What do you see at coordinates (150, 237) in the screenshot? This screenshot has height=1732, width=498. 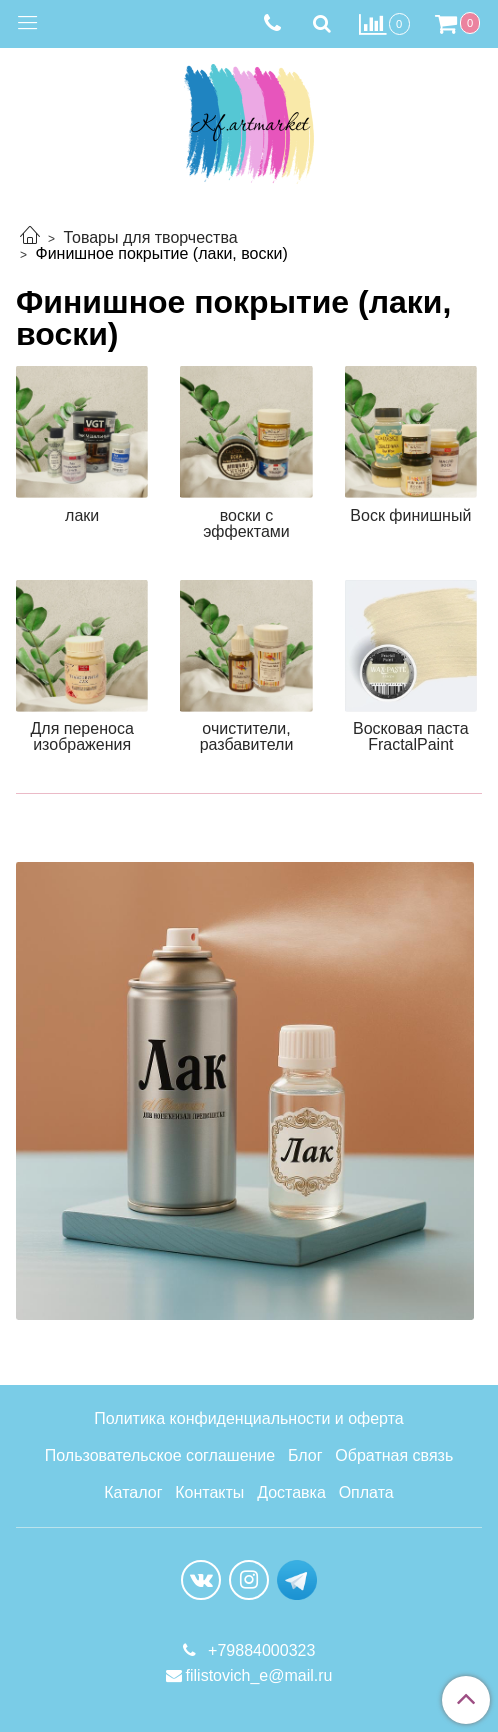 I see `Товары для творчества` at bounding box center [150, 237].